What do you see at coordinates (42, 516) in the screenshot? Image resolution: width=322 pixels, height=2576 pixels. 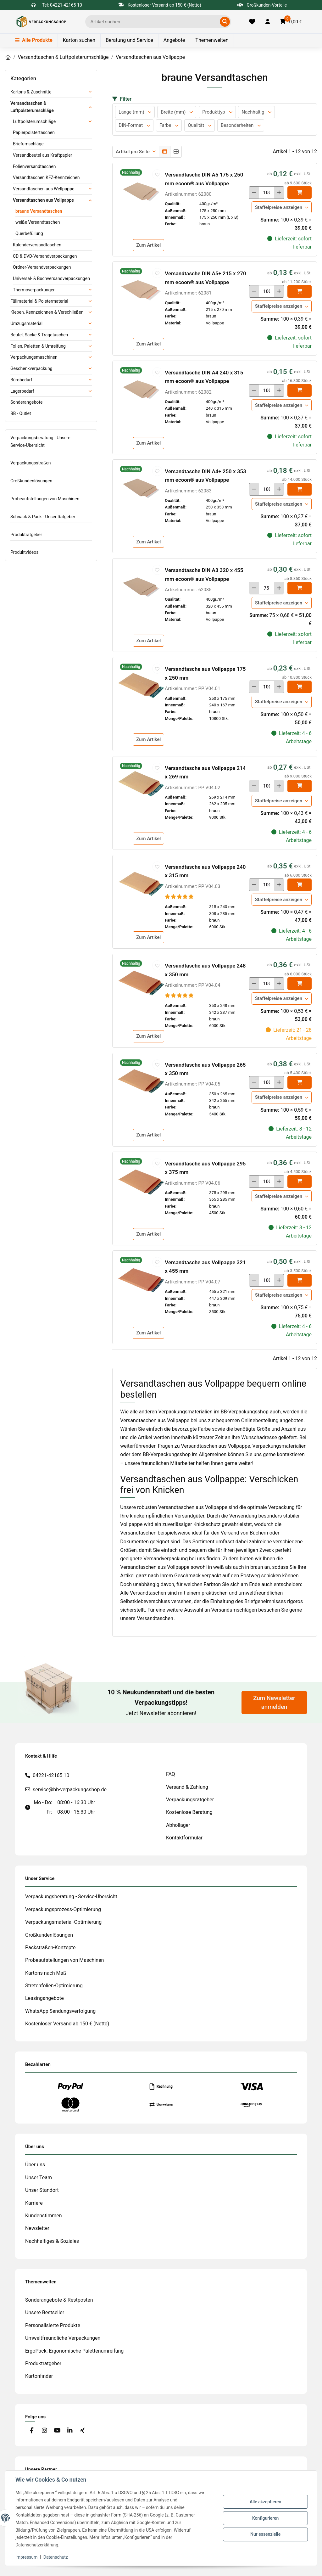 I see `Schnack & Pack - Unser Ratgeber` at bounding box center [42, 516].